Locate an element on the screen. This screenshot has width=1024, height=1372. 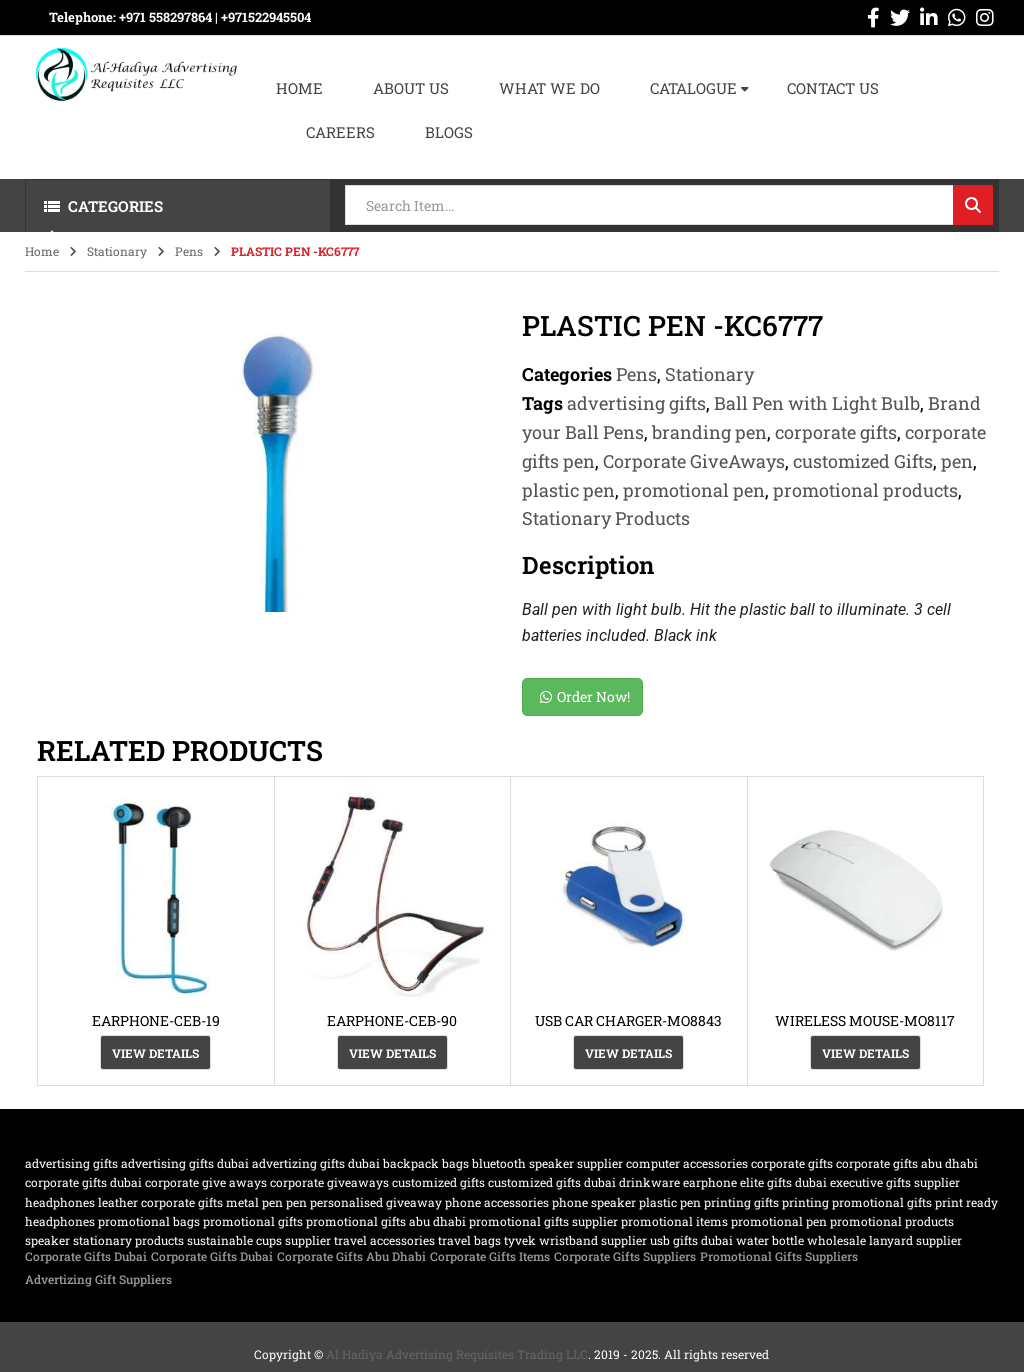
promotional gifts [promotional gifts (95 products)] is located at coordinates (253, 1221).